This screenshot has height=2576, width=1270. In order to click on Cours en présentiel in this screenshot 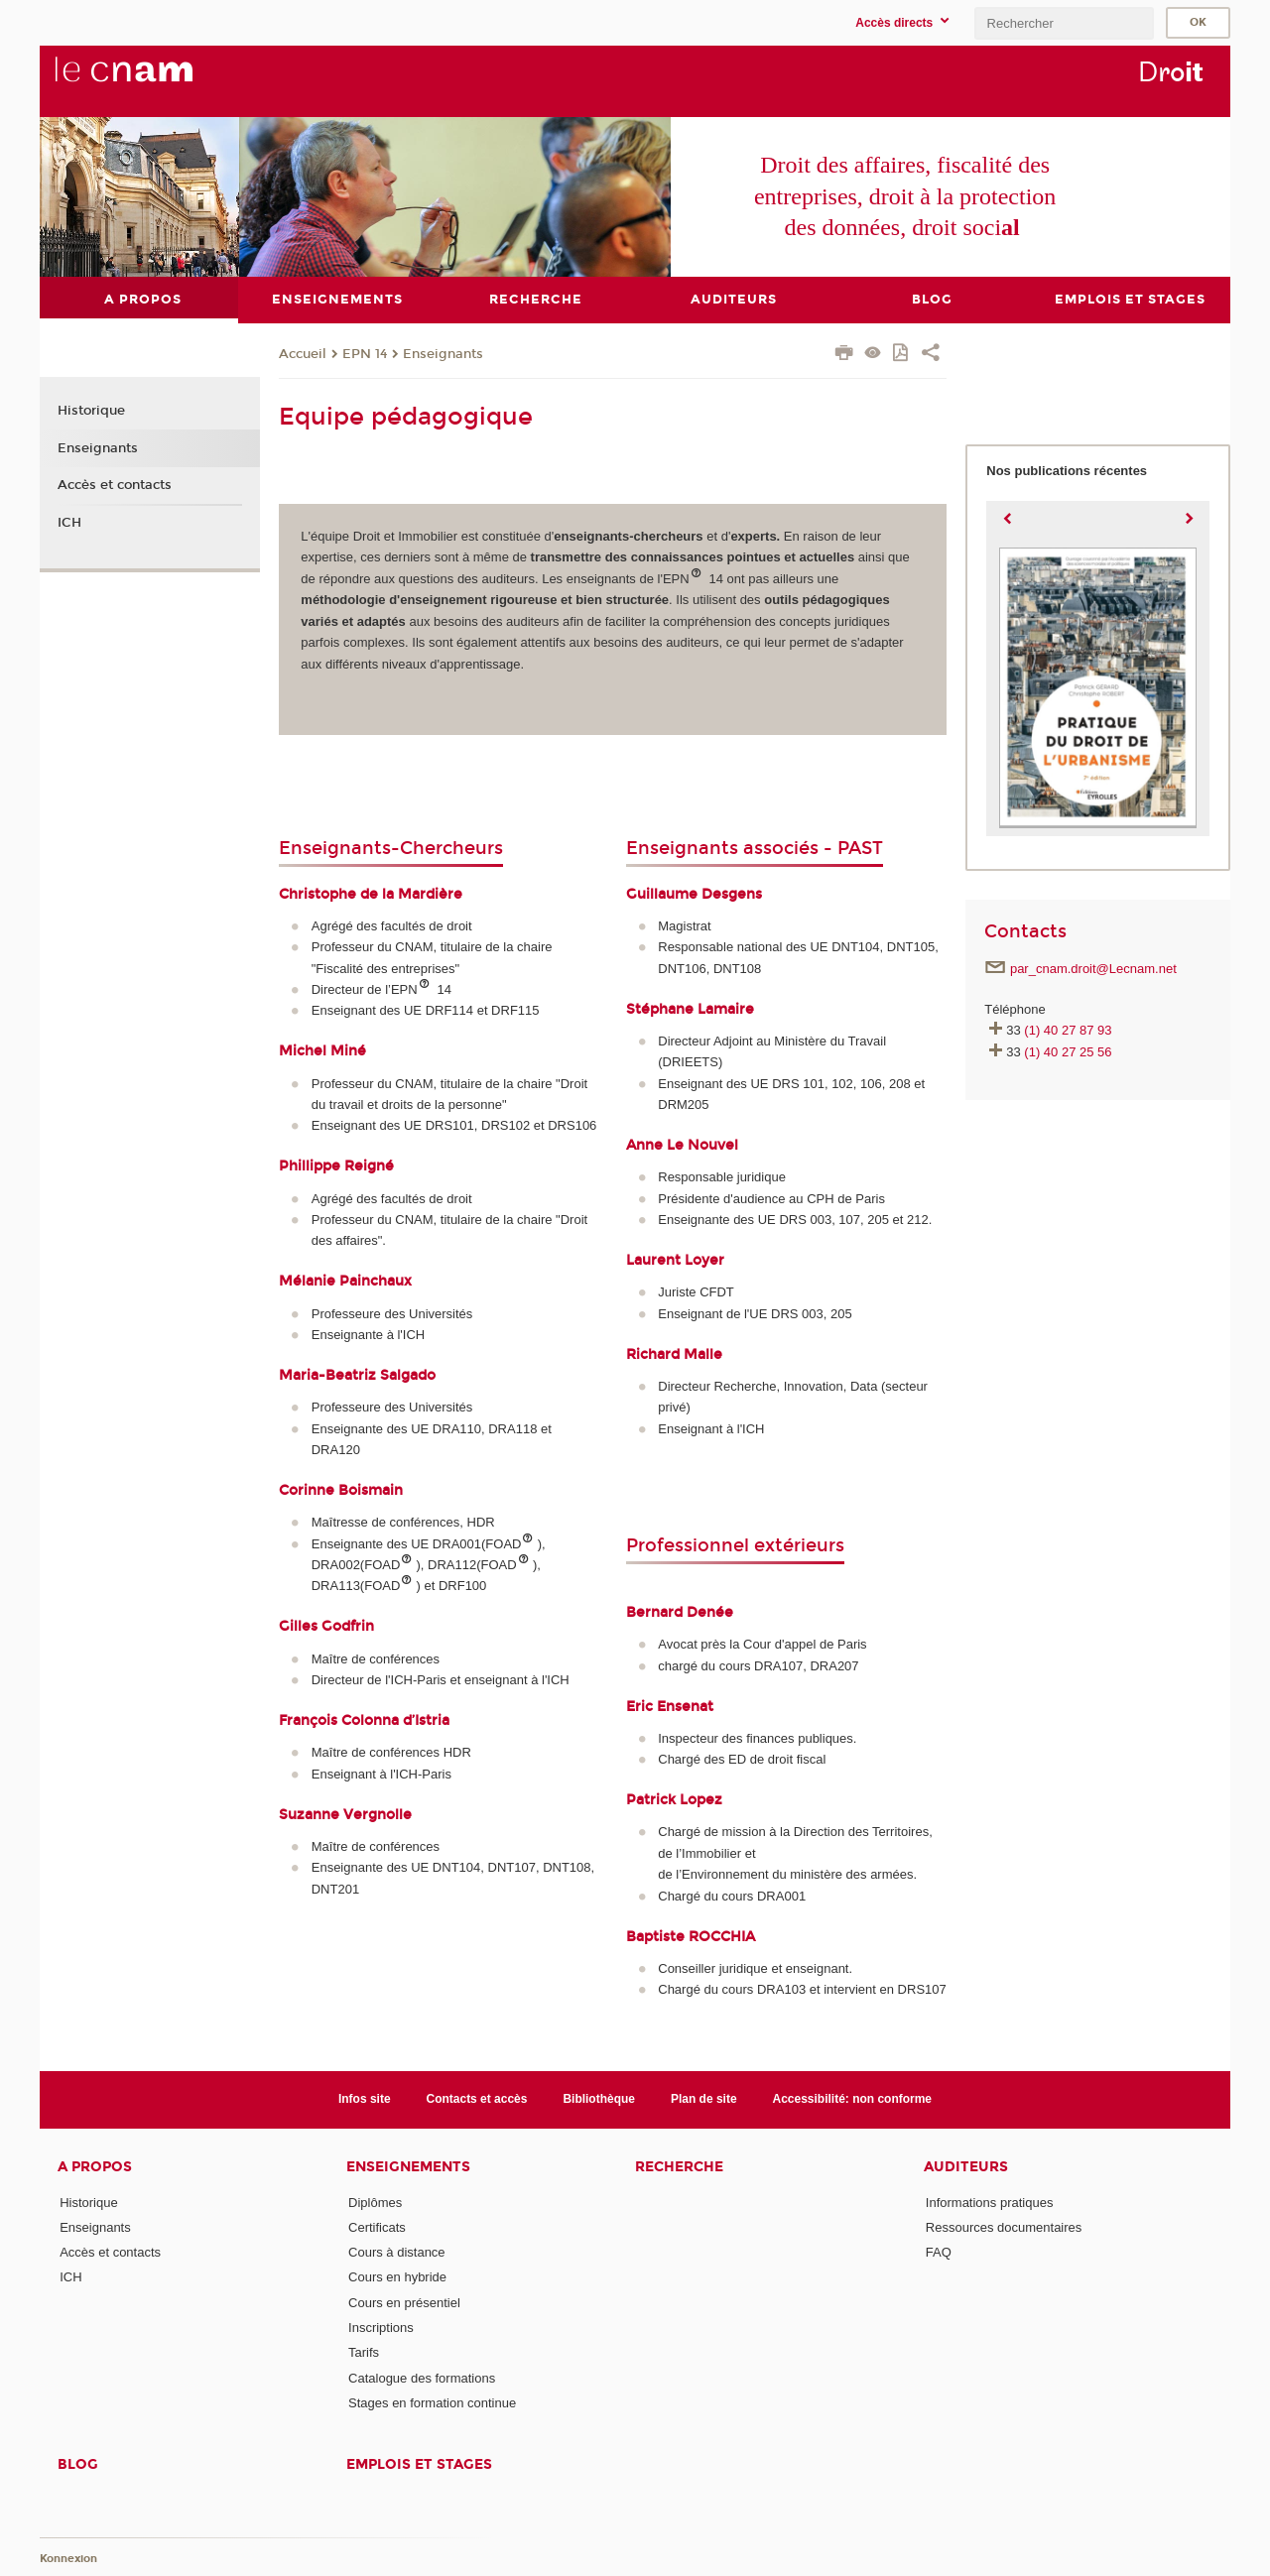, I will do `click(404, 2301)`.